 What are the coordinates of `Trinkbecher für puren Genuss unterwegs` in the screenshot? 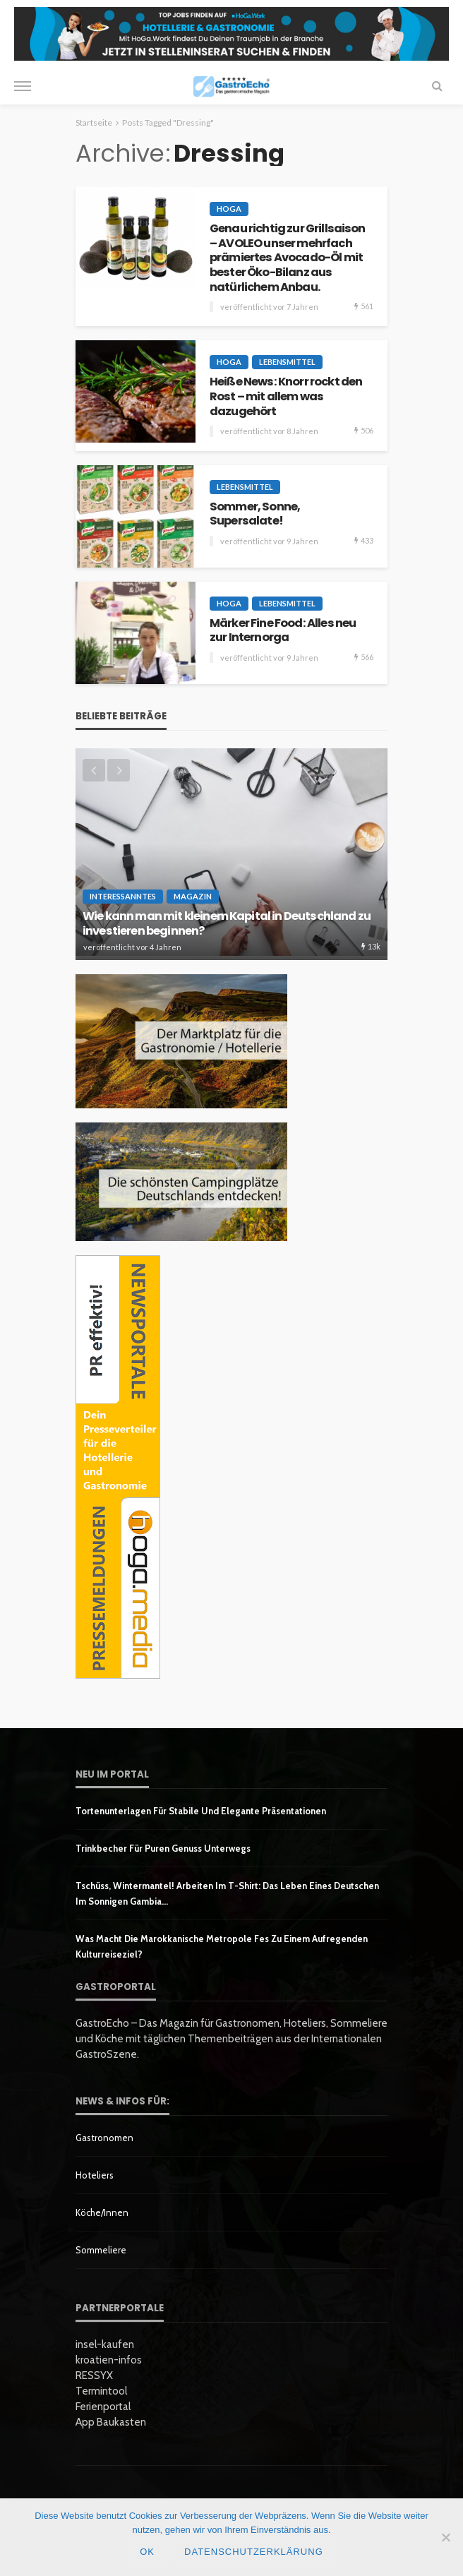 It's located at (163, 1848).